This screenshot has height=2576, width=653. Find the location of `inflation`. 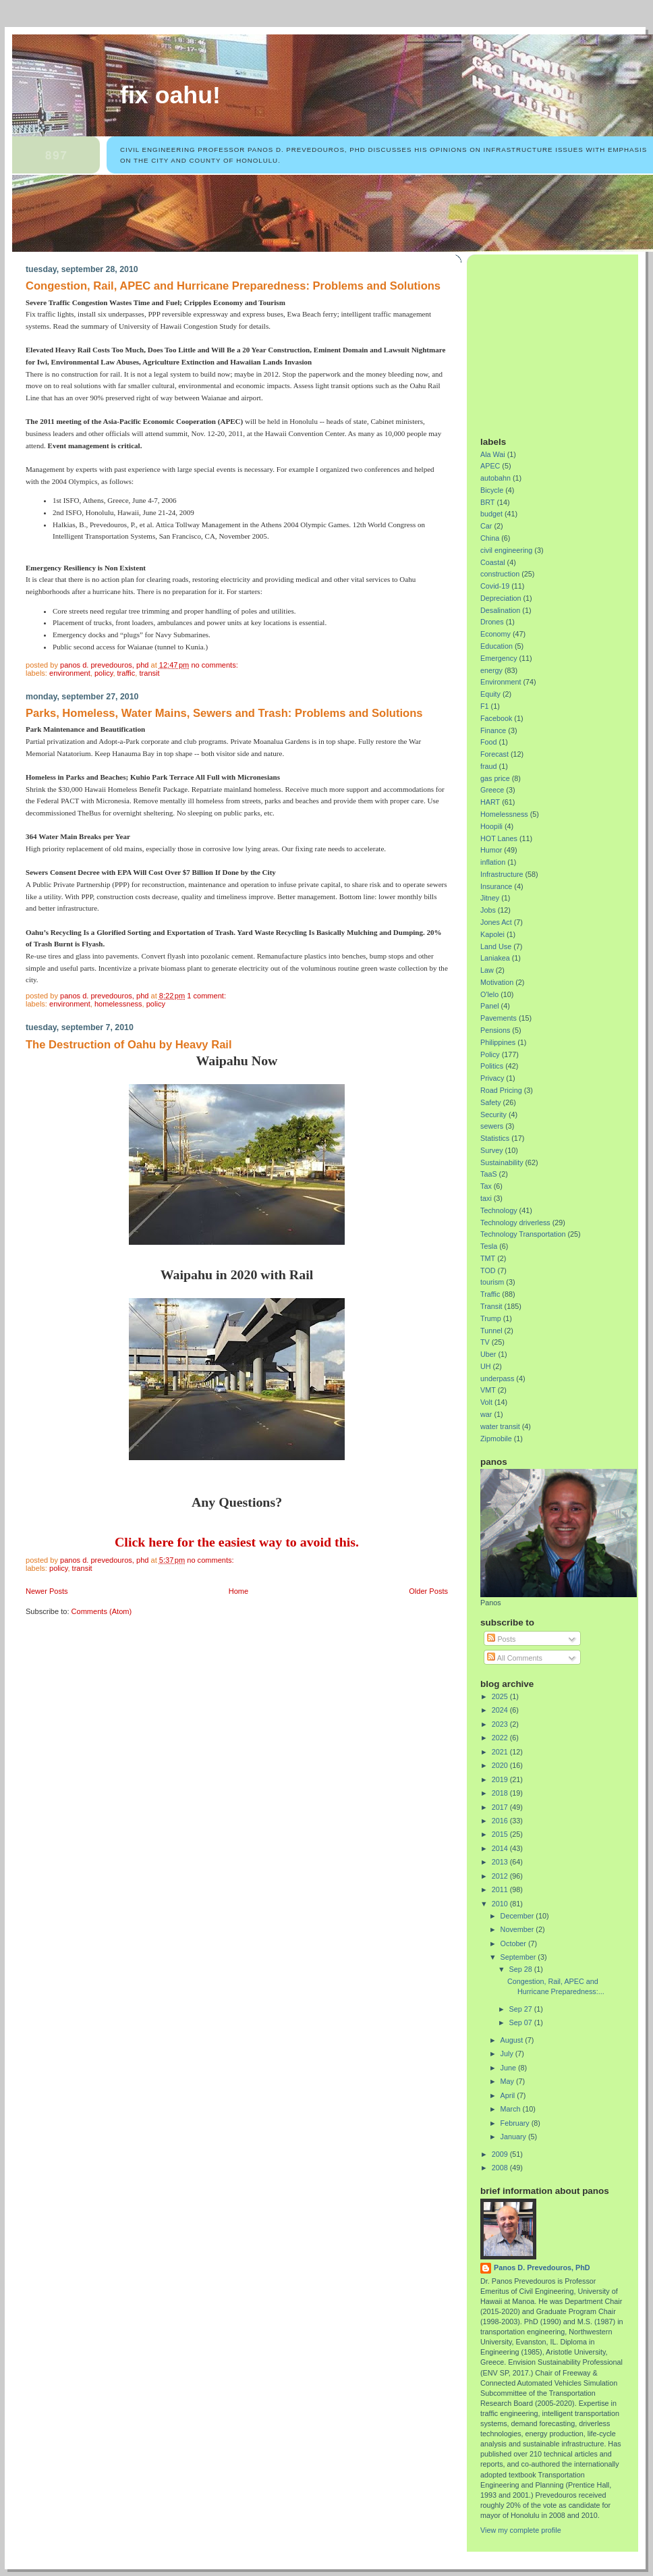

inflation is located at coordinates (492, 862).